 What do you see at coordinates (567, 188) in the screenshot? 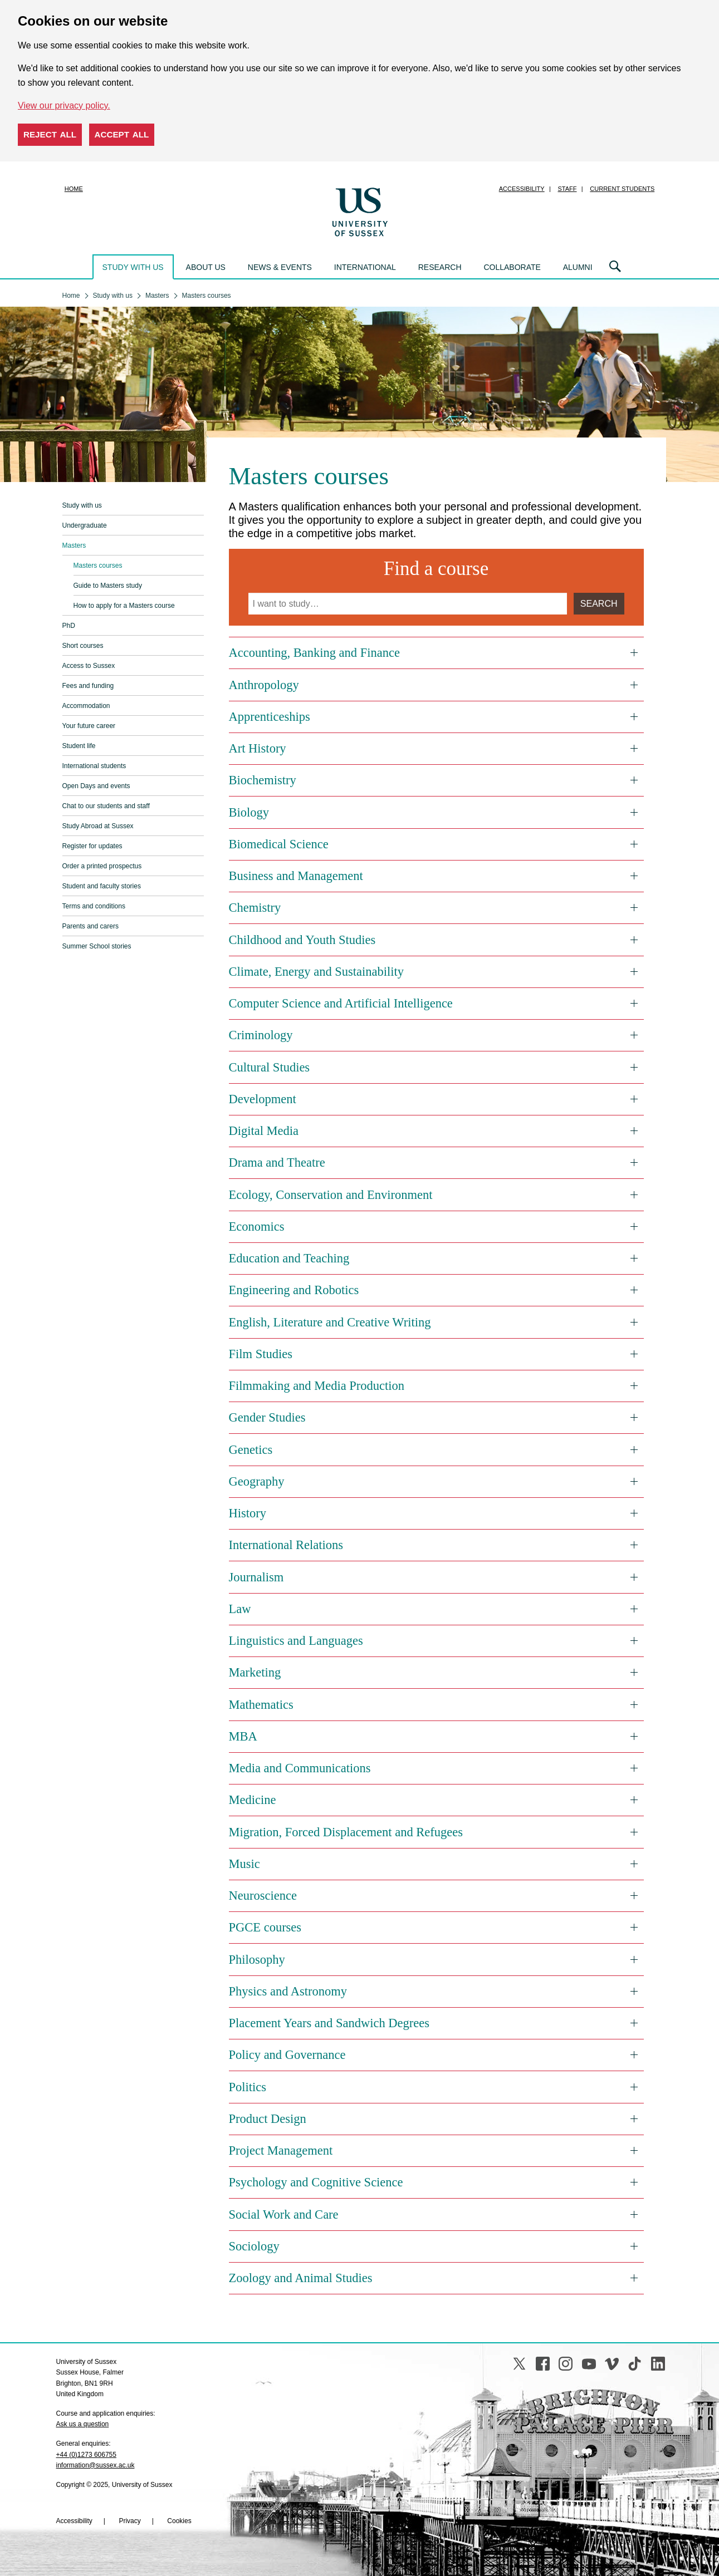
I see `Staff` at bounding box center [567, 188].